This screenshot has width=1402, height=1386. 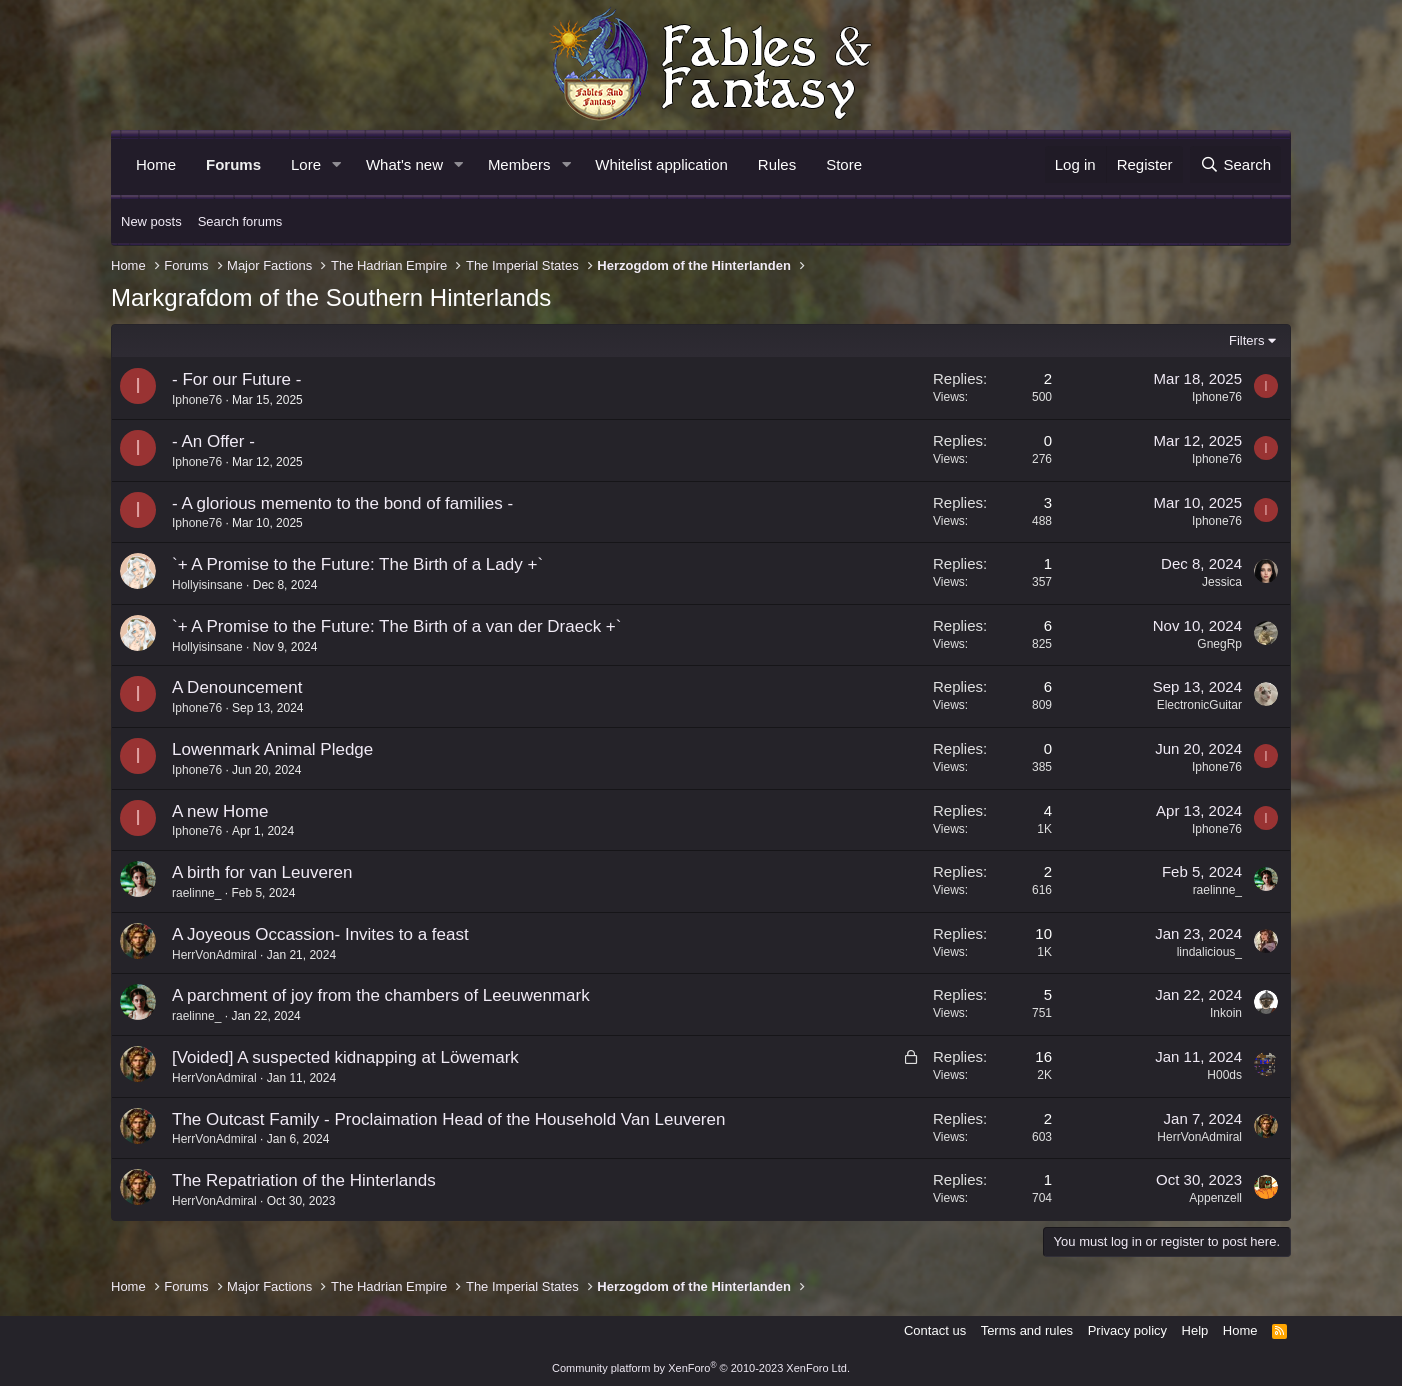 I want to click on A parchment of joy from the chambers of Leeuwenmark, so click(x=381, y=995).